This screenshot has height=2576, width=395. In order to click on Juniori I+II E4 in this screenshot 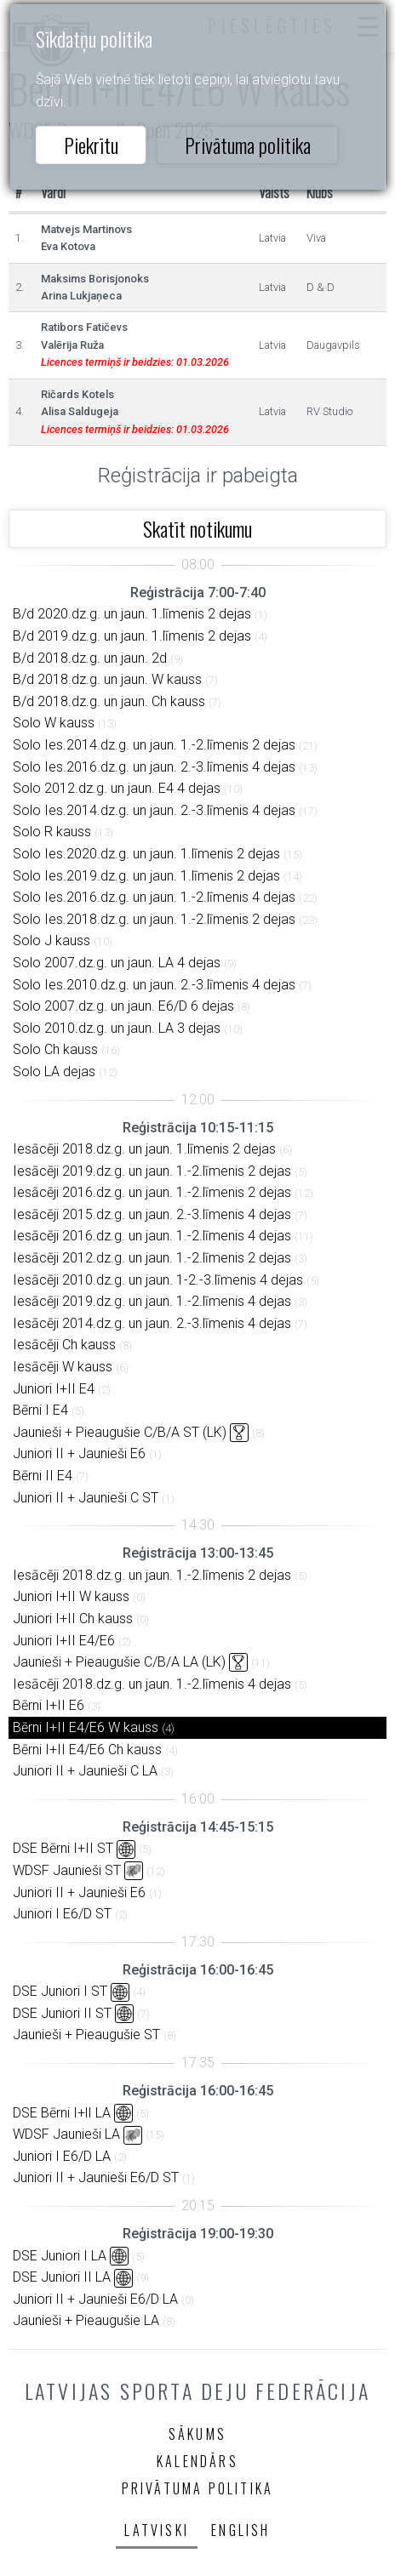, I will do `click(53, 1389)`.